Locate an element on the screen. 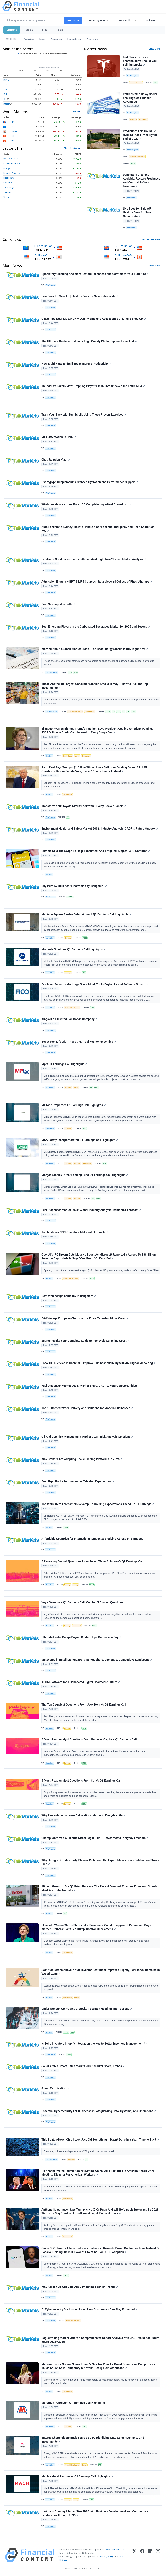 This screenshot has height=2576, width=166. HTGC is located at coordinates (84, 1763).